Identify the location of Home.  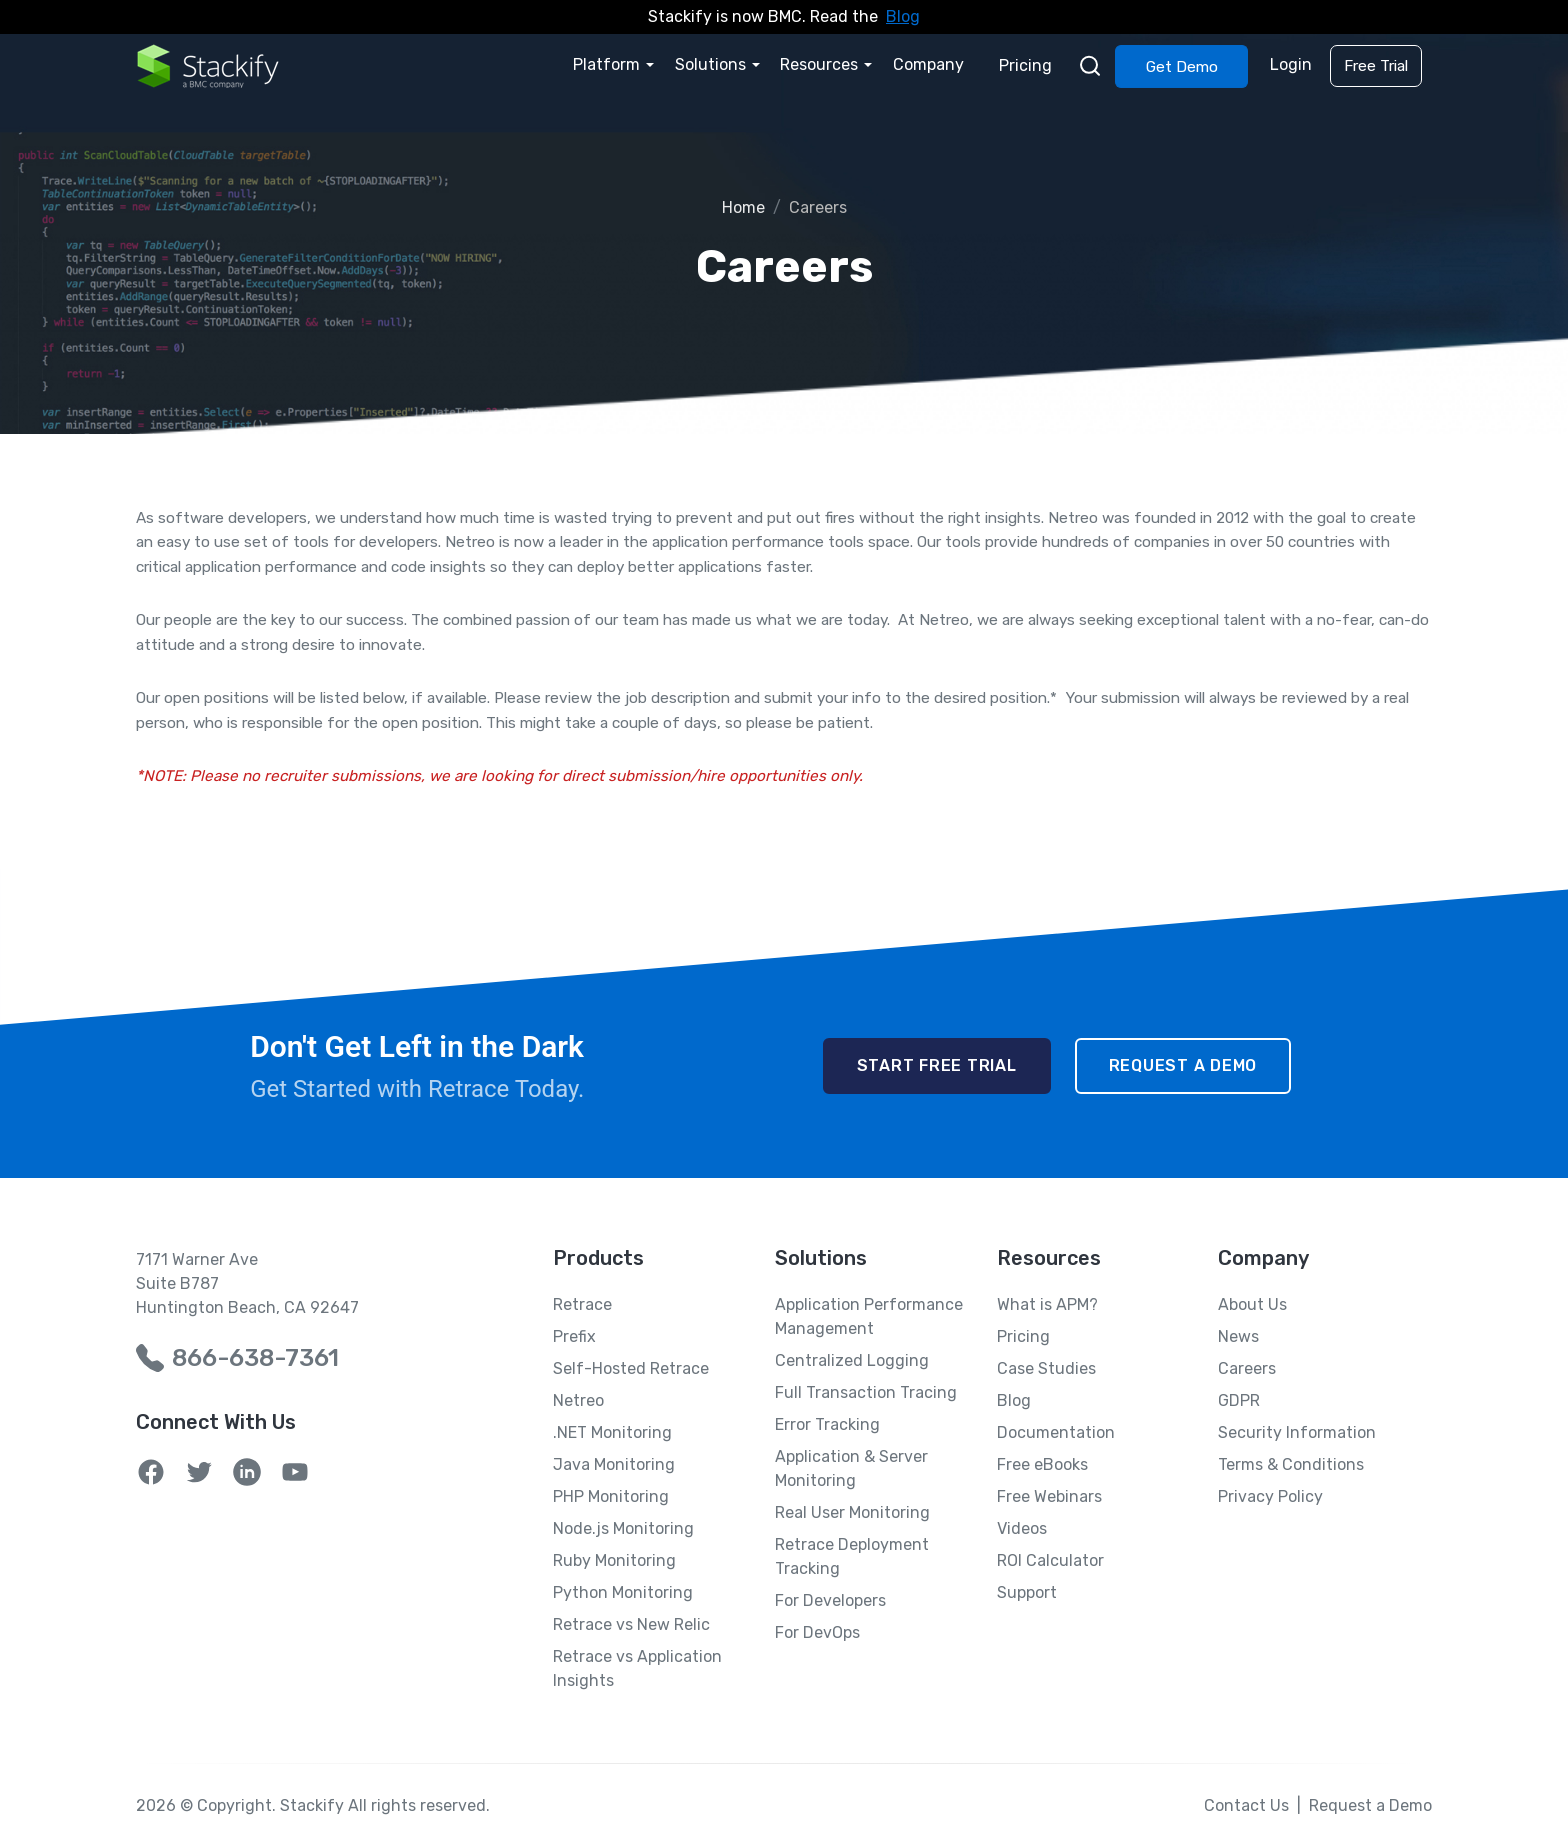
(743, 207).